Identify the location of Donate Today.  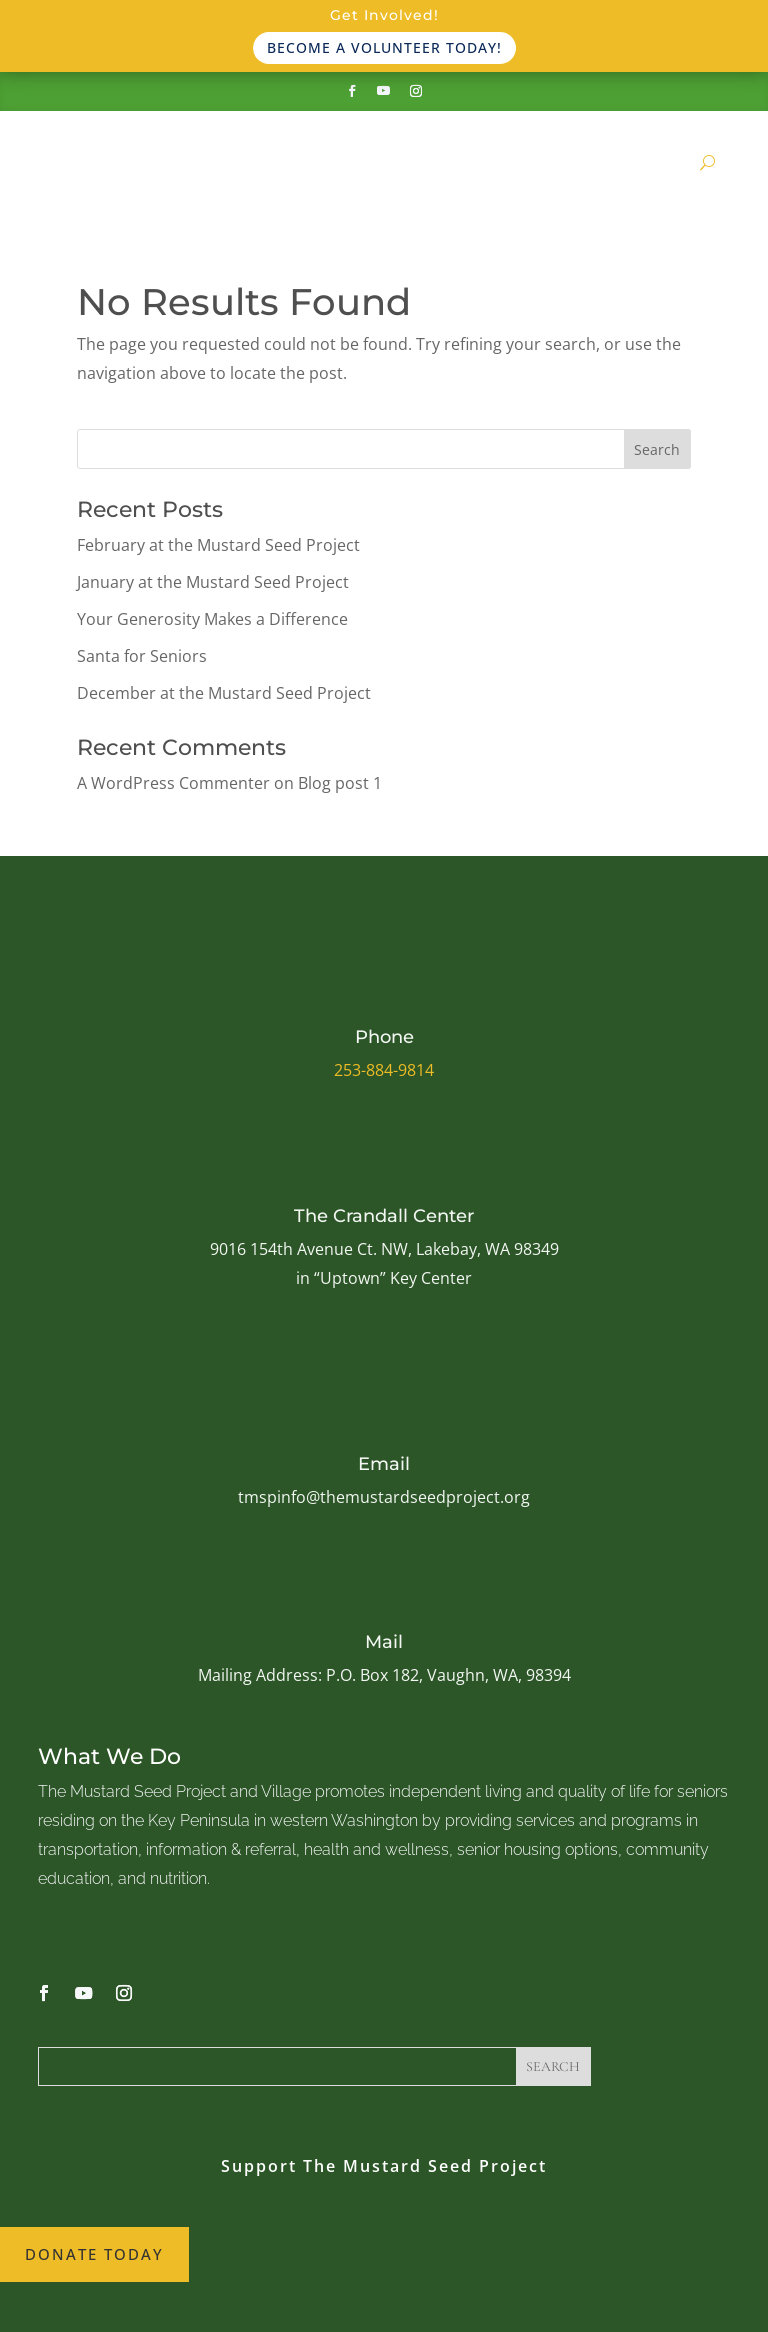
(94, 2254).